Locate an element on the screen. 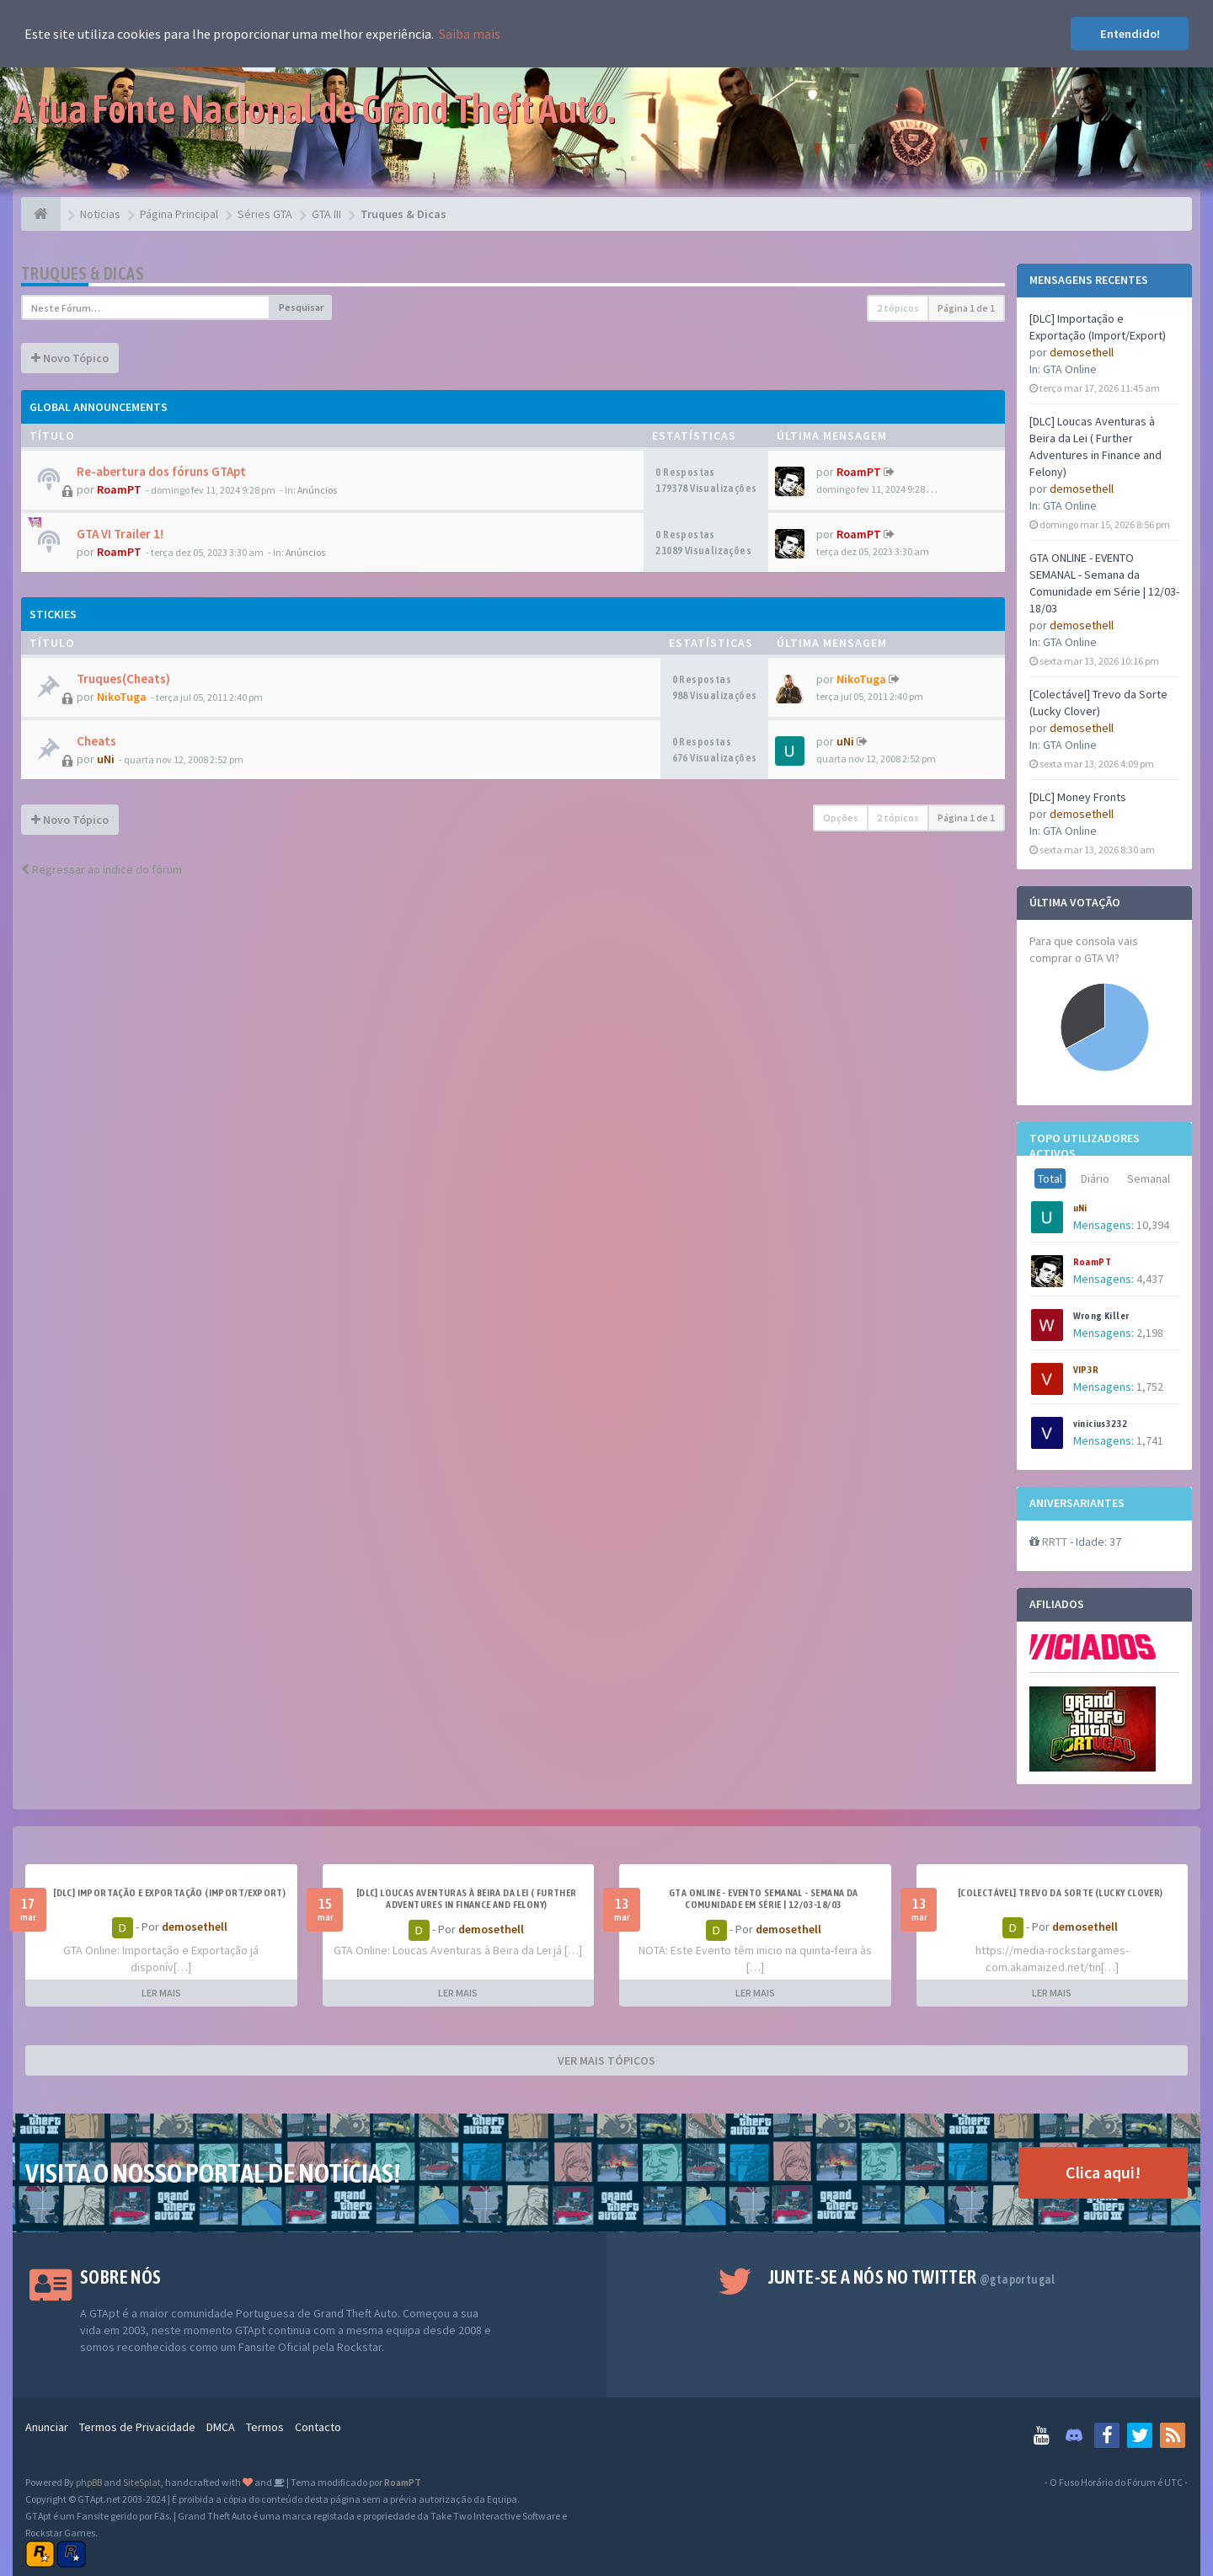  Total is located at coordinates (1050, 1178).